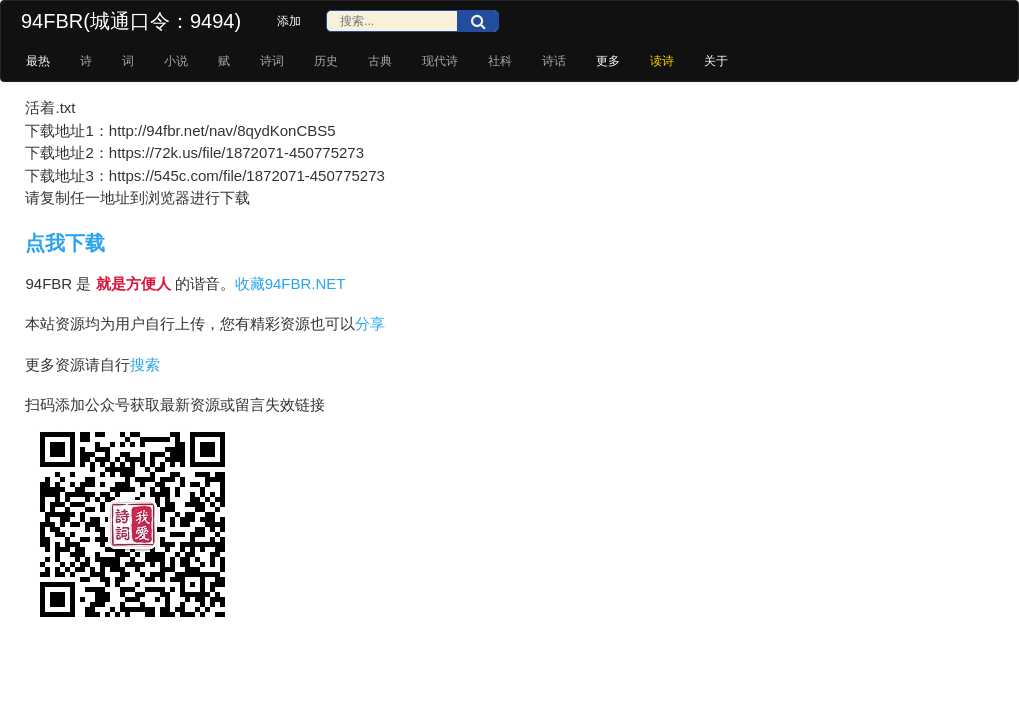  I want to click on 收藏94FBR.NET, so click(290, 283).